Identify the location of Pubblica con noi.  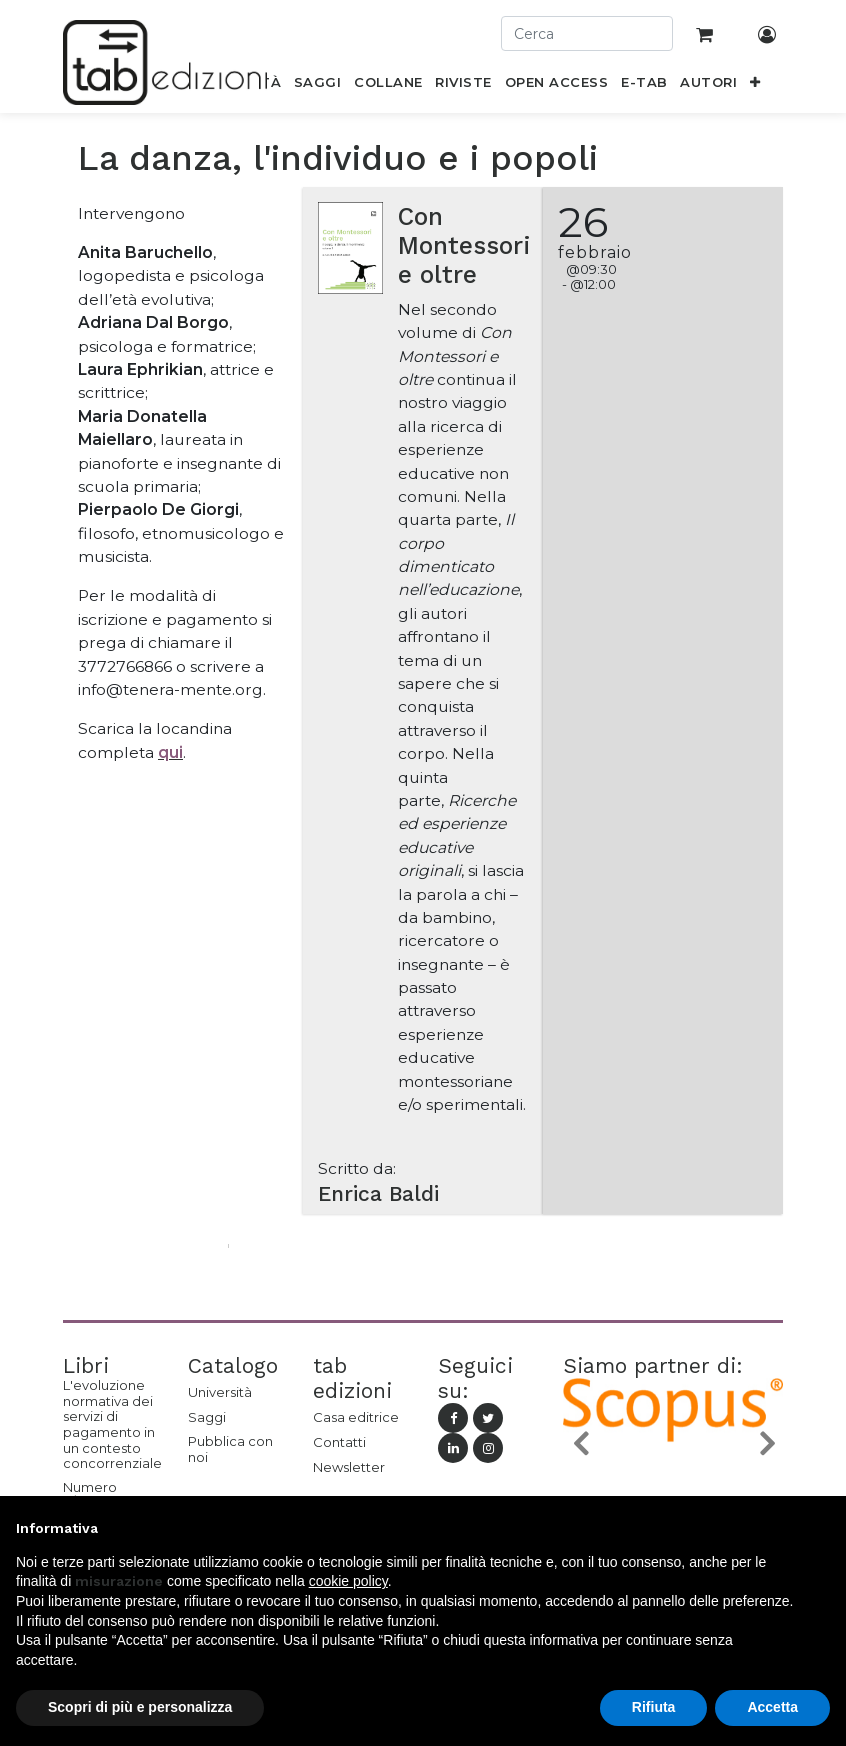
(230, 1449).